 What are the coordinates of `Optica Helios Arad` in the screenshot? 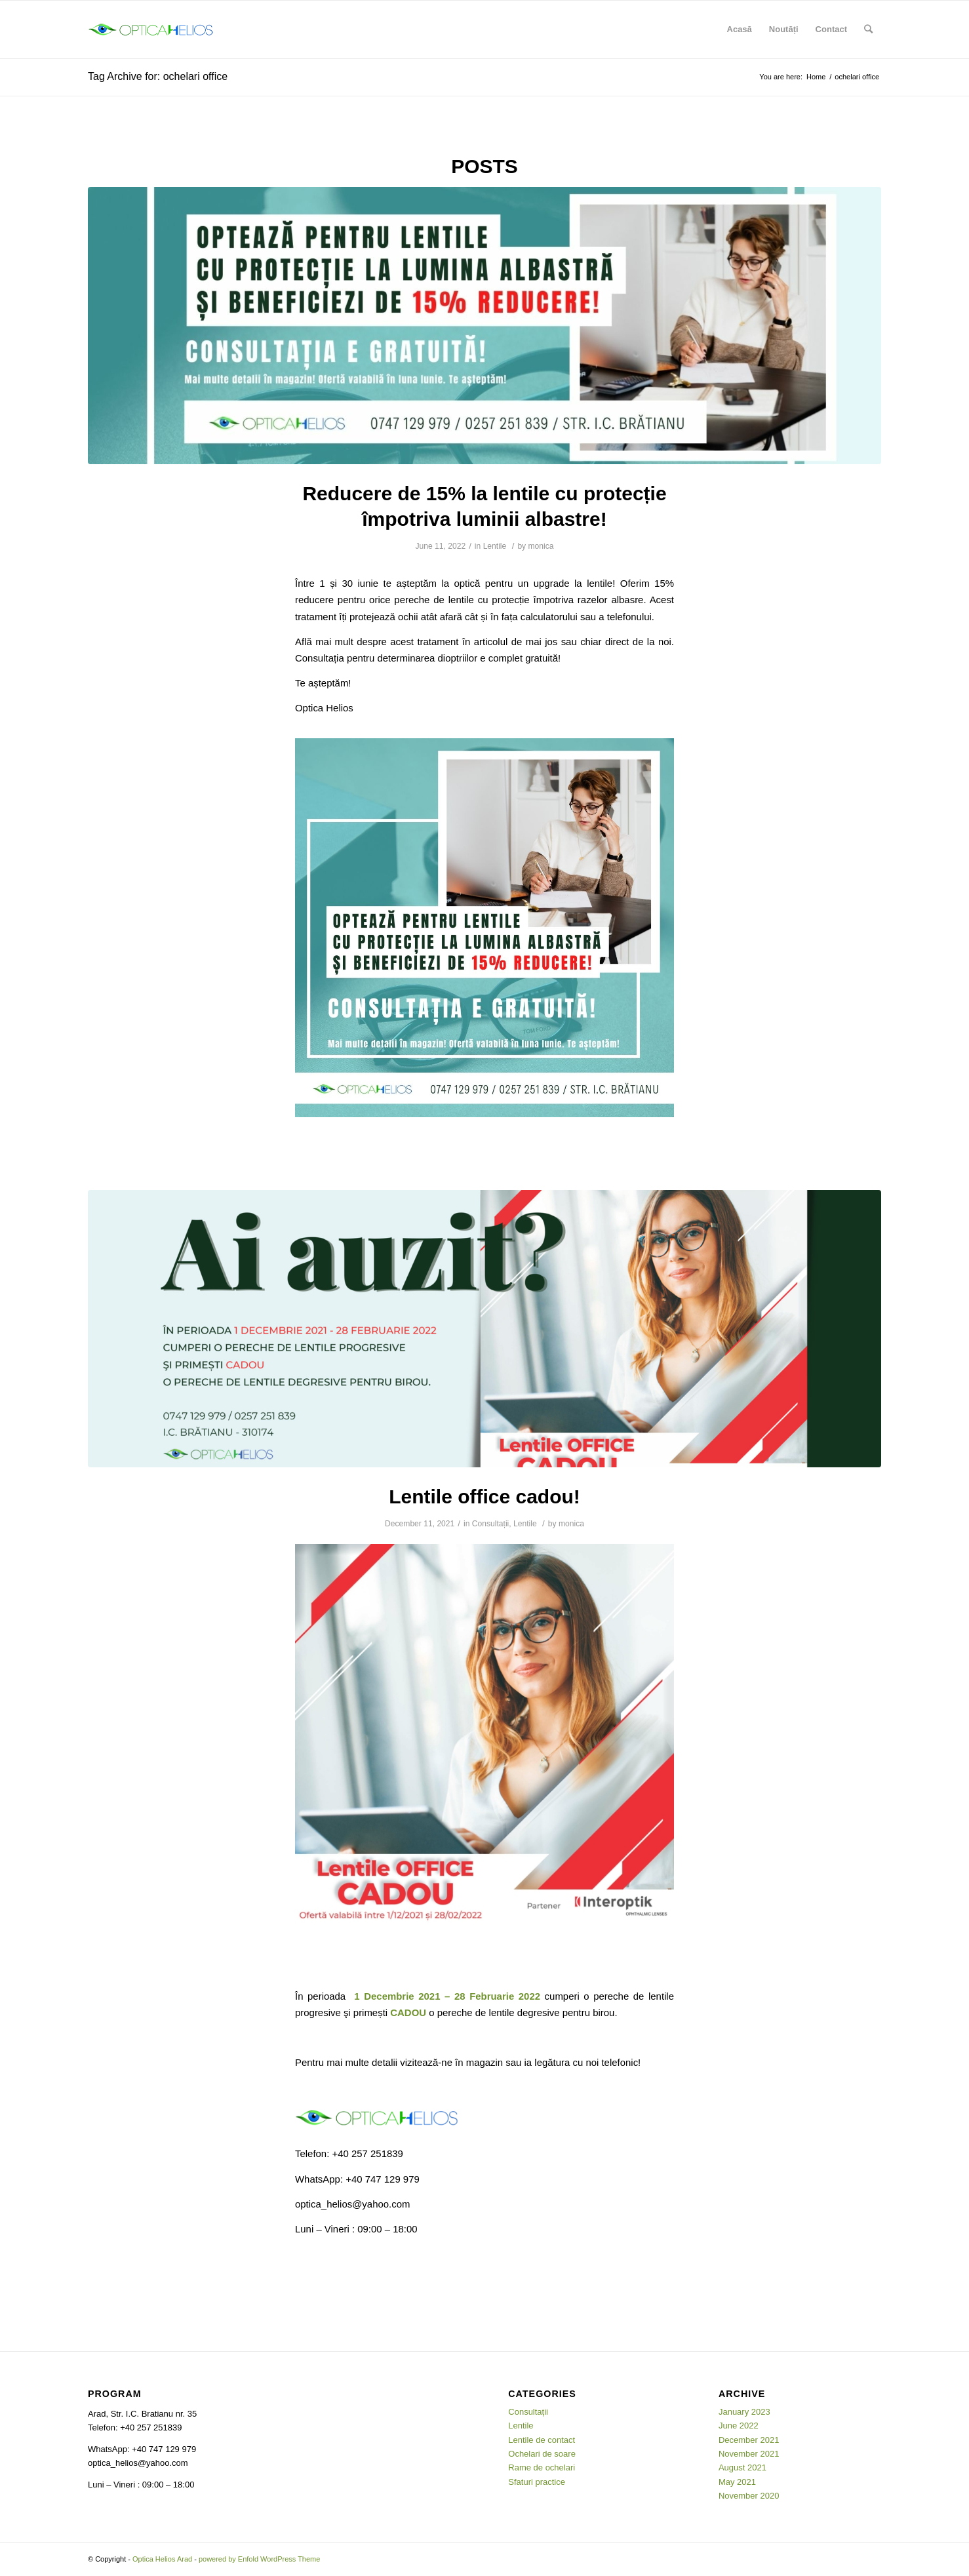 It's located at (162, 2559).